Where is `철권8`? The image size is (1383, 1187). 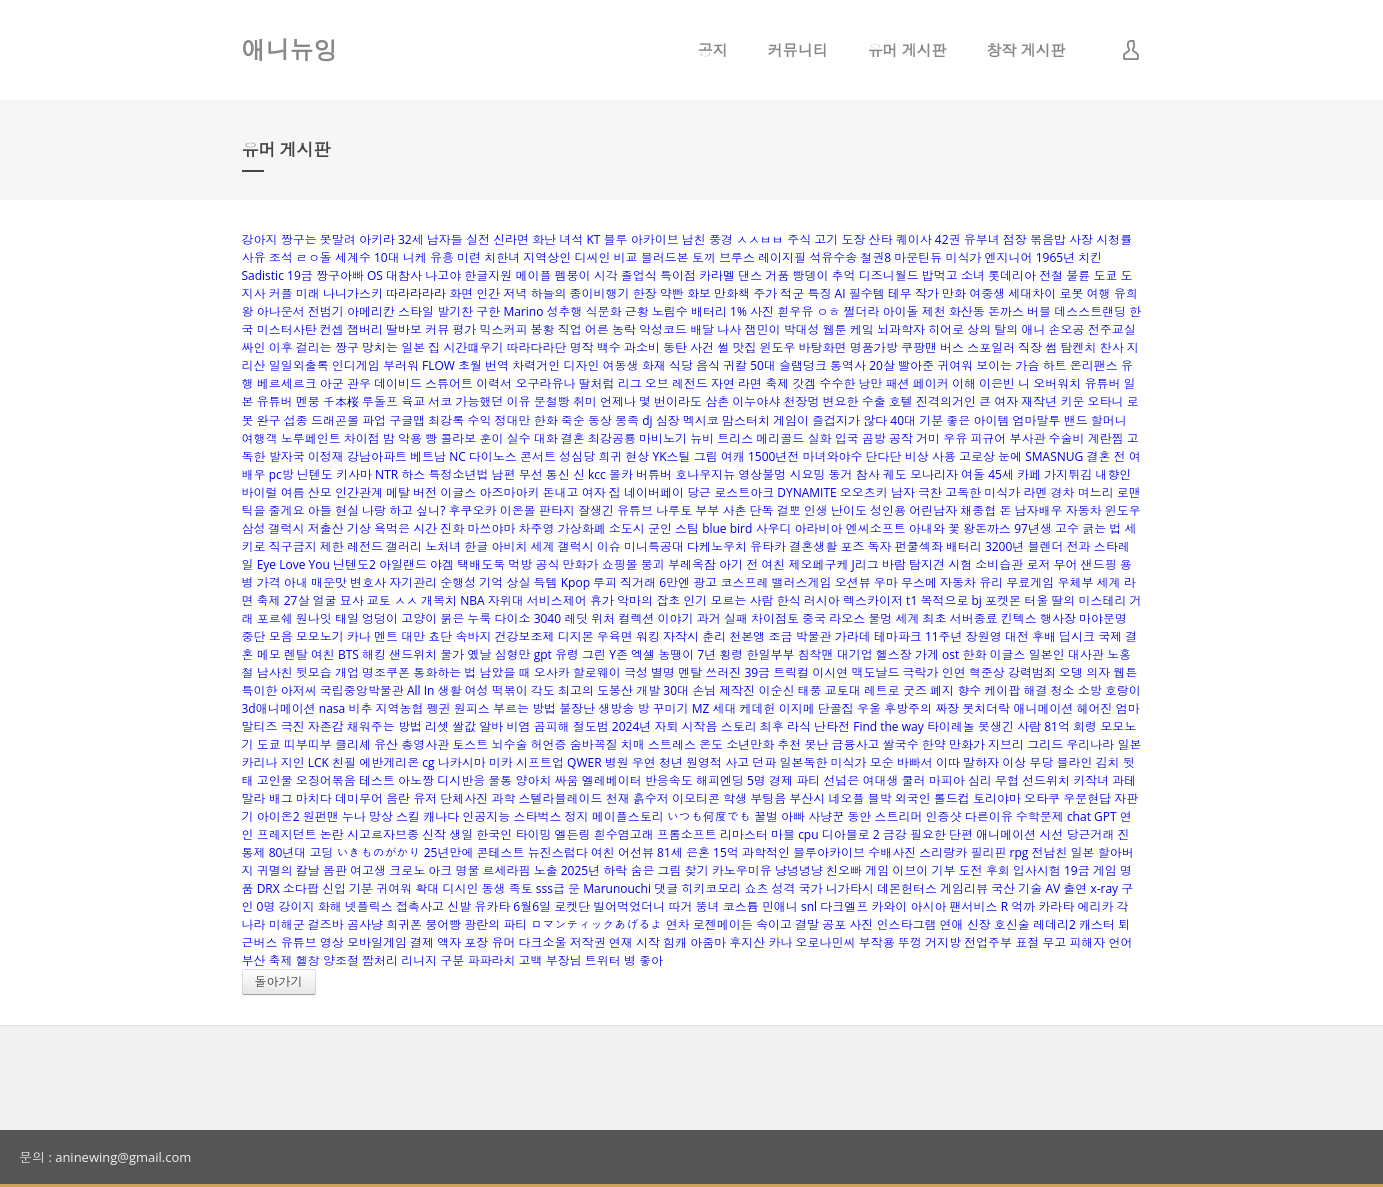 철권8 is located at coordinates (875, 257).